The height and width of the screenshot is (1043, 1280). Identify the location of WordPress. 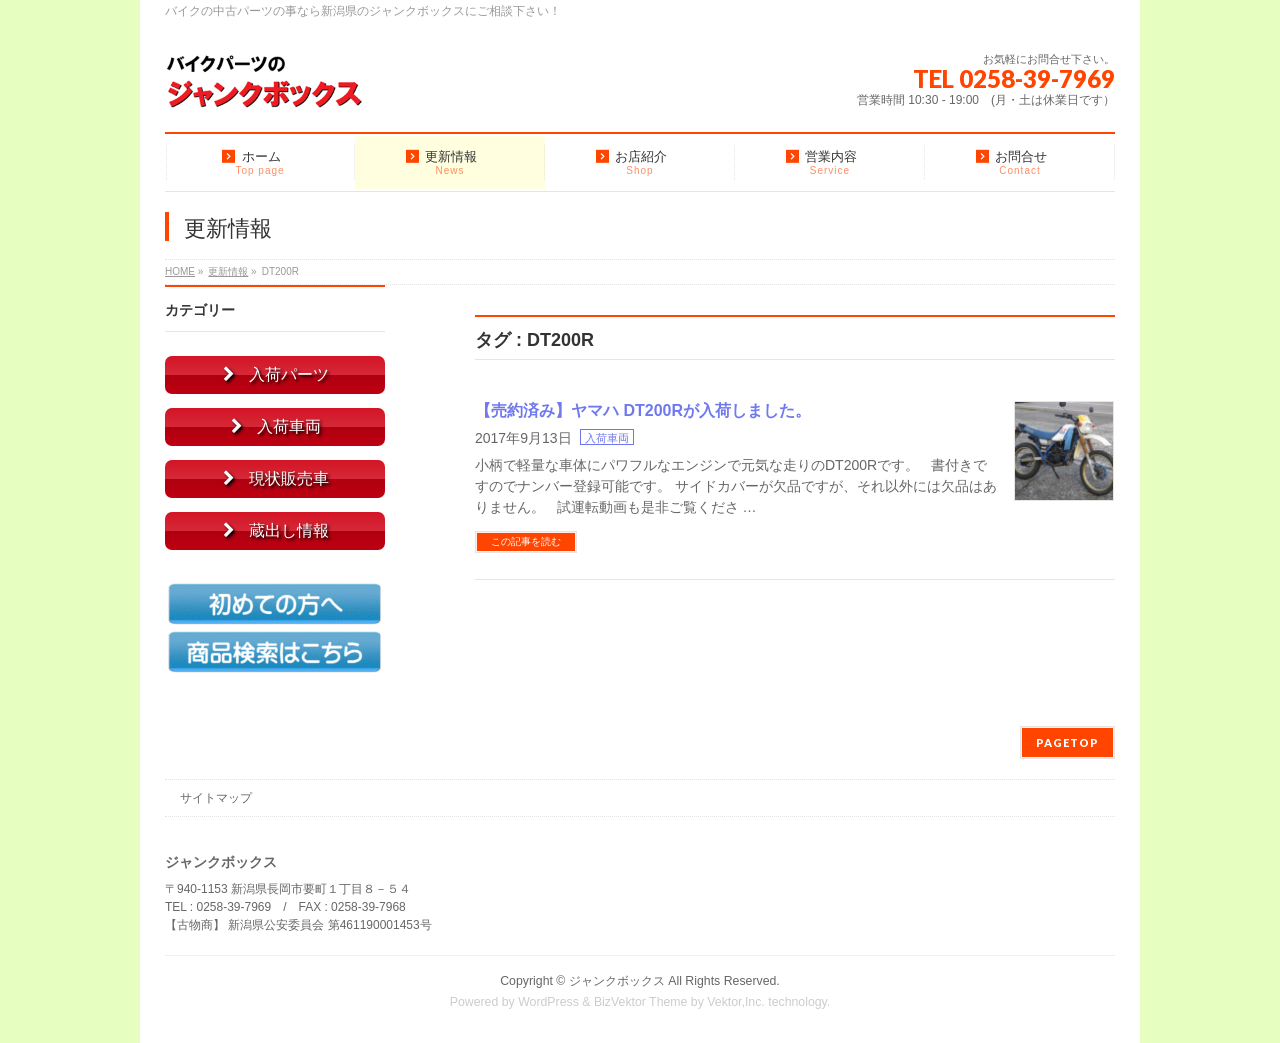
(548, 1002).